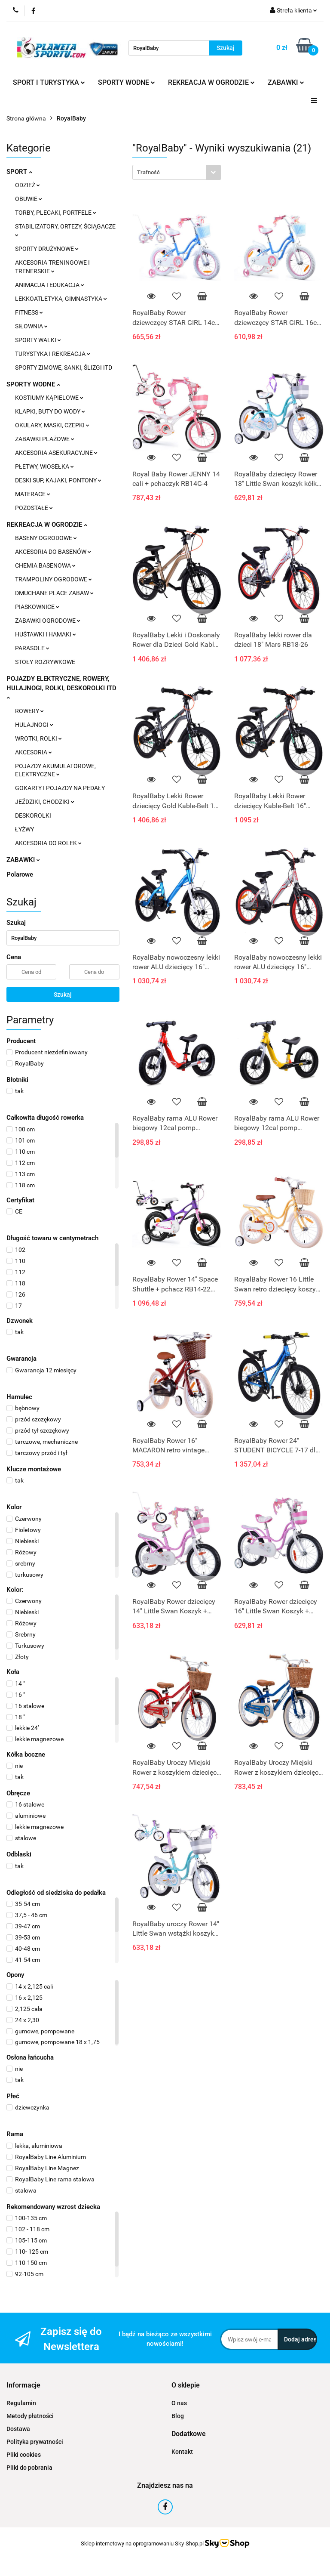  I want to click on Kontakt, so click(182, 2451).